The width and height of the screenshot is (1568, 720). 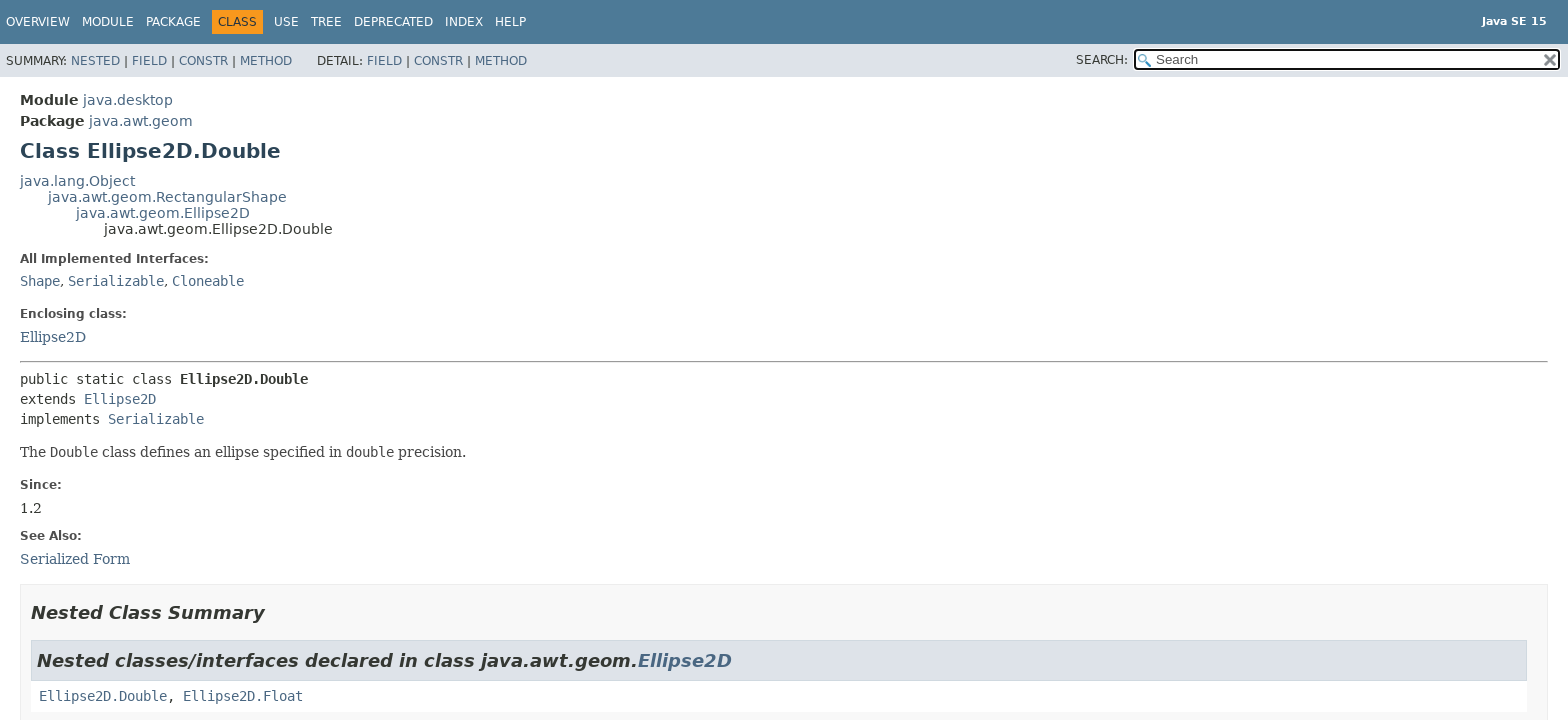 I want to click on Nested, so click(x=95, y=61).